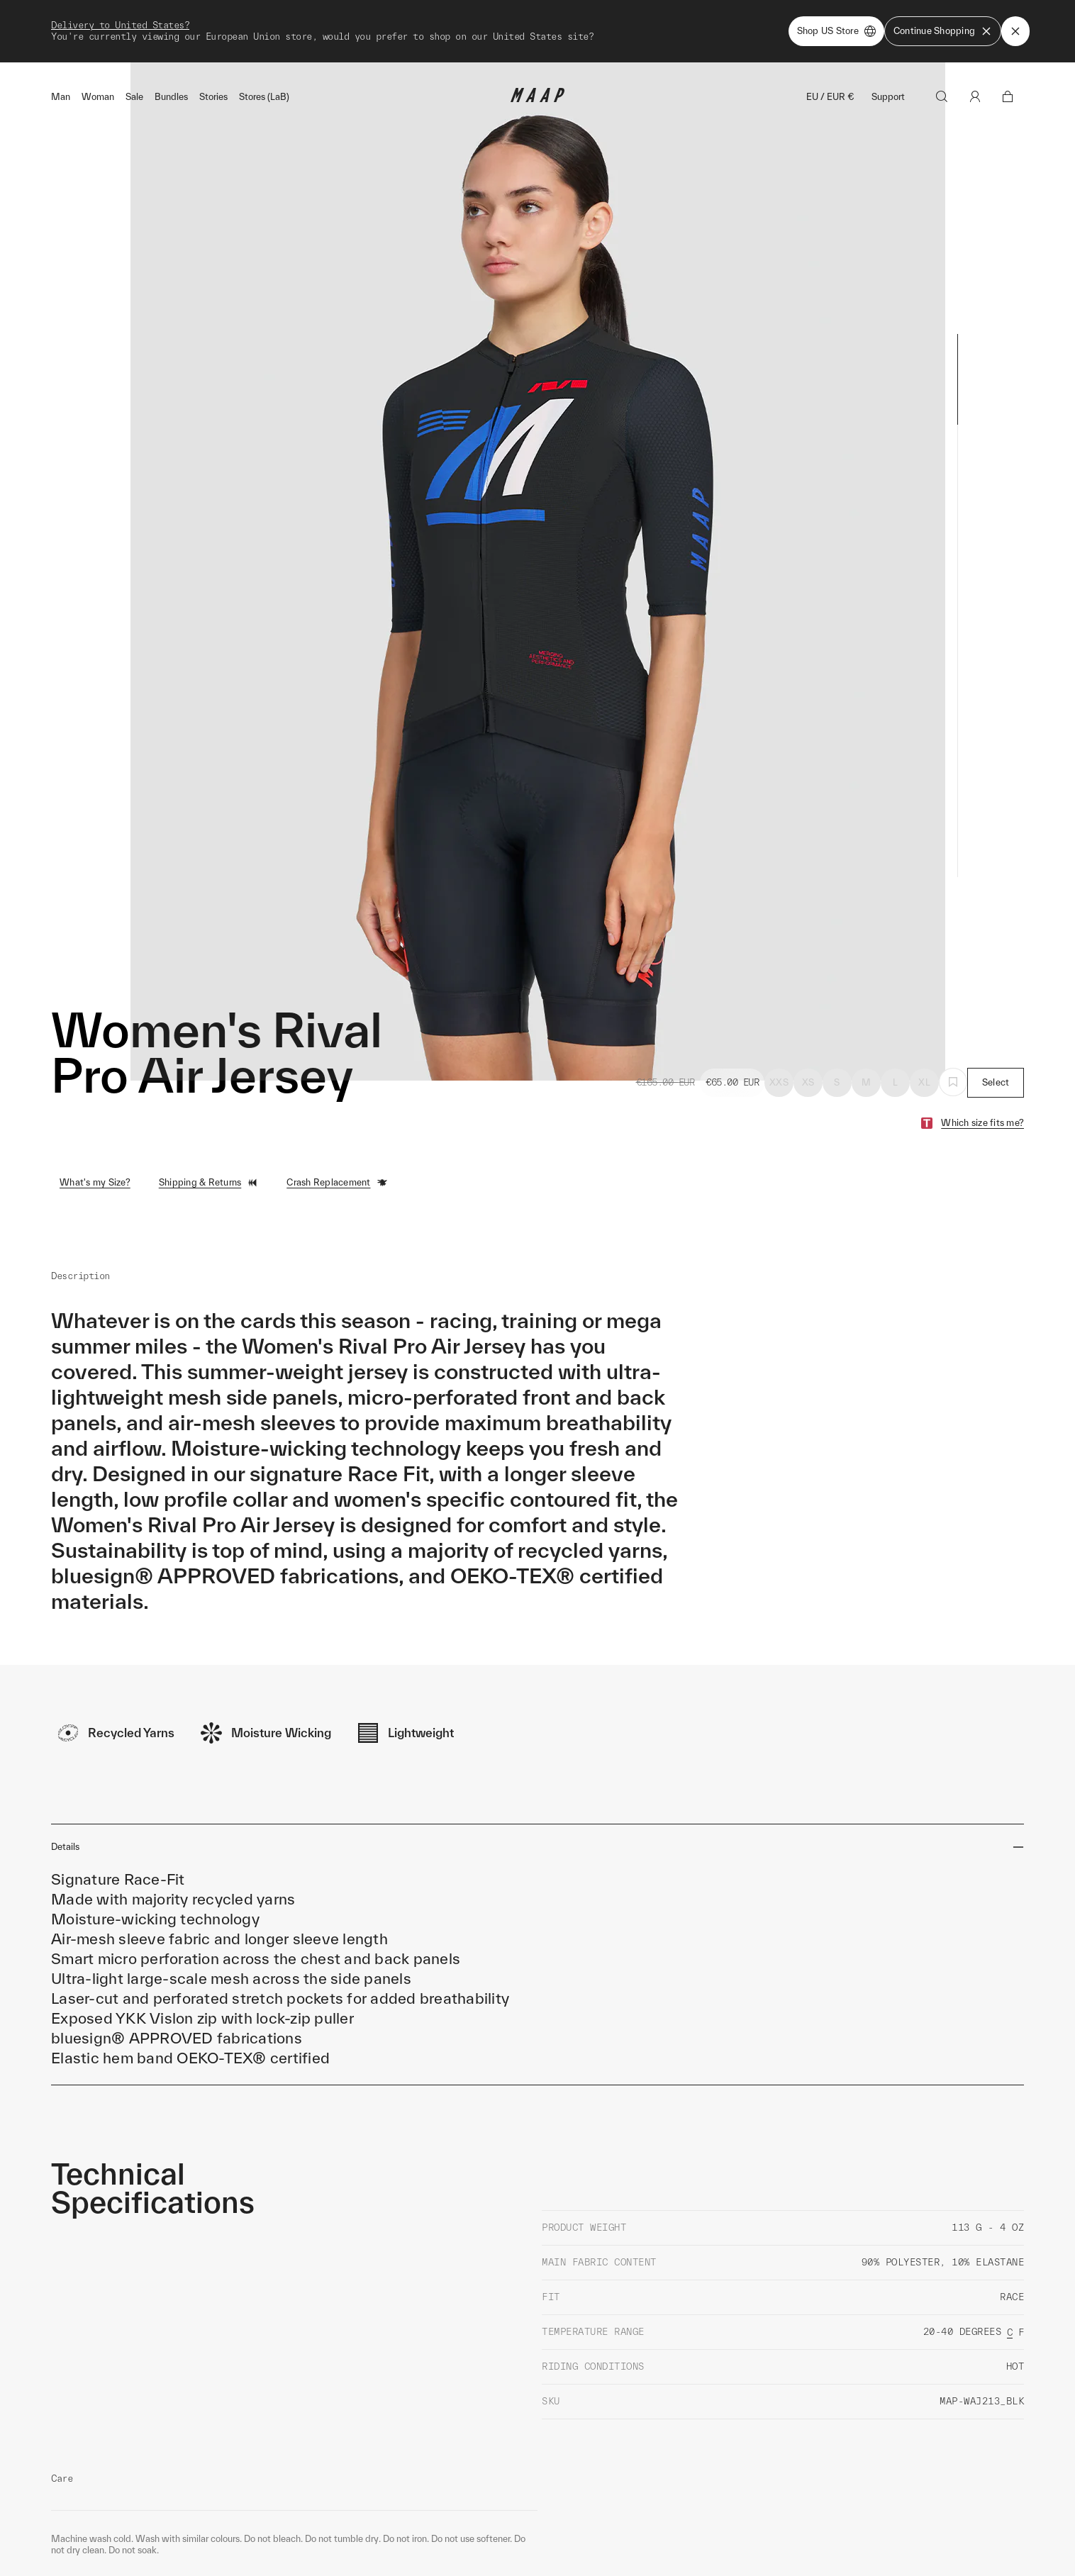 This screenshot has width=1075, height=2576. Describe the element at coordinates (60, 96) in the screenshot. I see `Man` at that location.